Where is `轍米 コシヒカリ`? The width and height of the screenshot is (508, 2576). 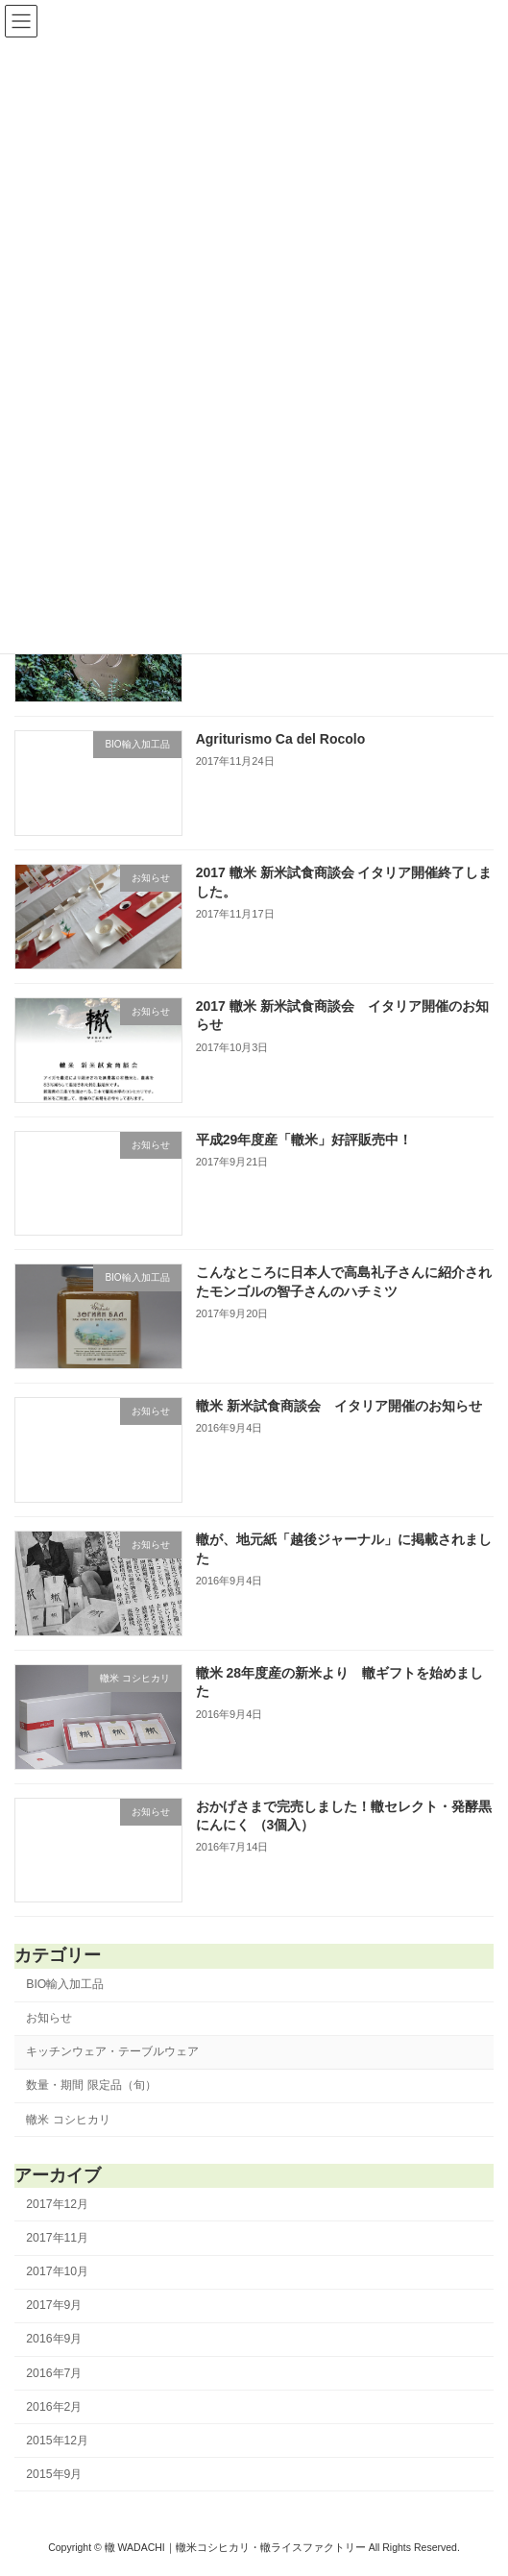 轍米 コシヒカリ is located at coordinates (67, 2119).